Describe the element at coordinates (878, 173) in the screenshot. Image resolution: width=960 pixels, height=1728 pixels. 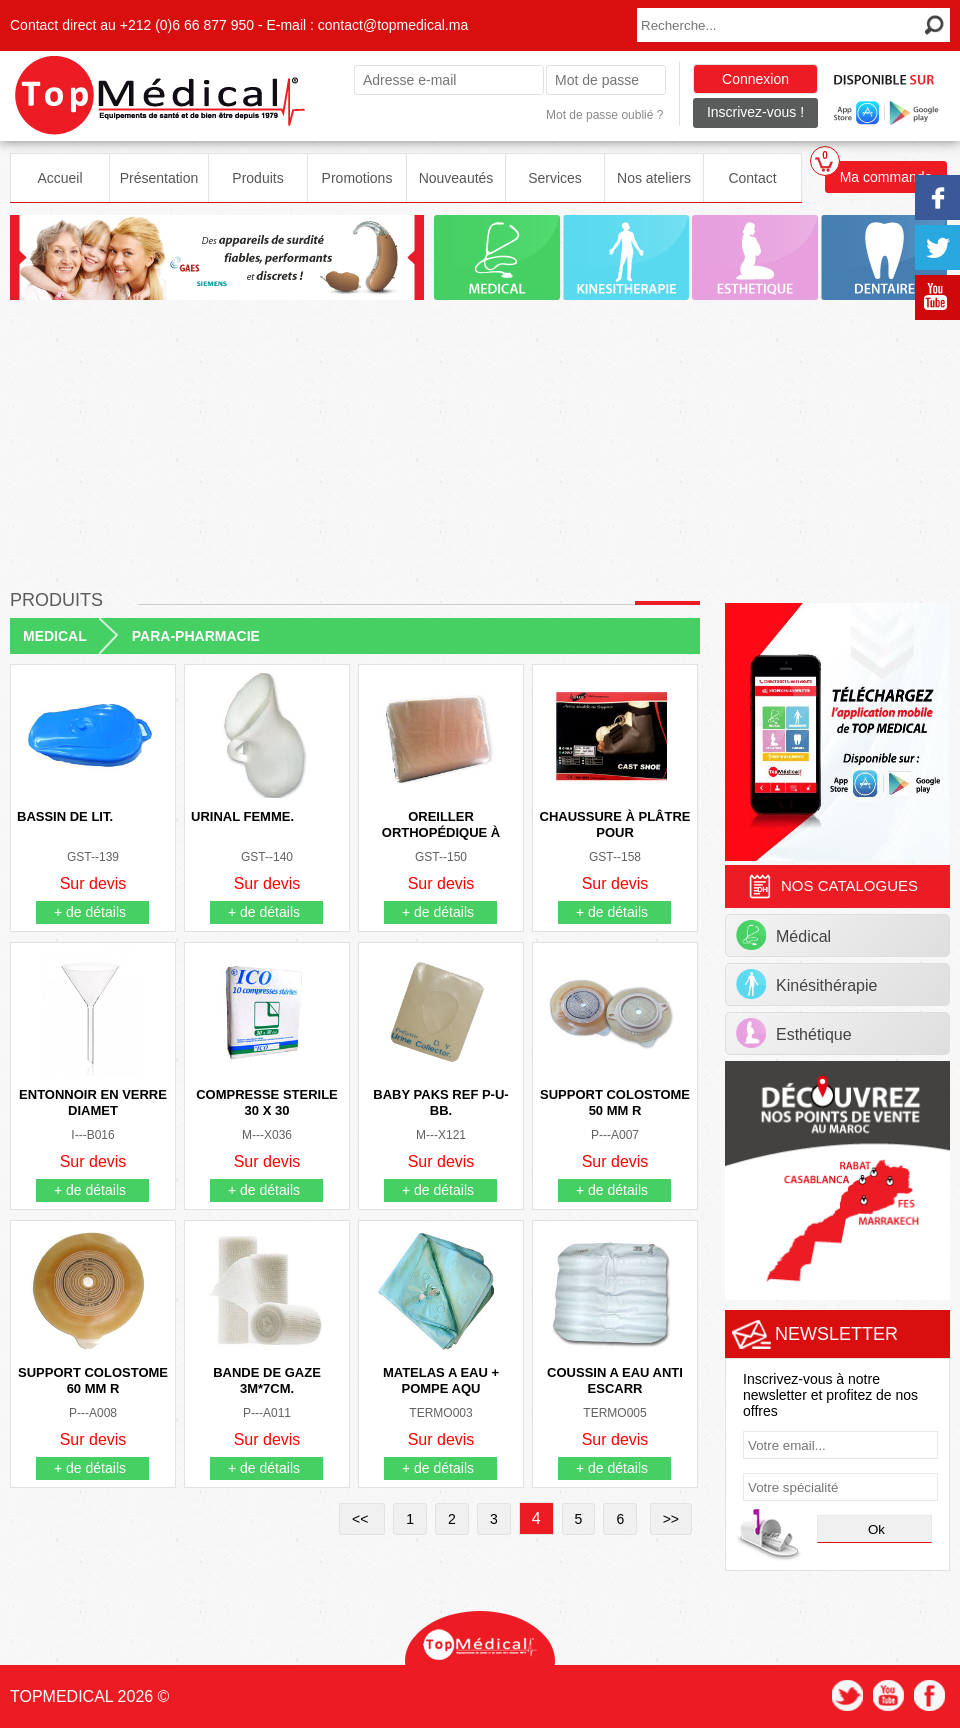
I see `Ma commande` at that location.